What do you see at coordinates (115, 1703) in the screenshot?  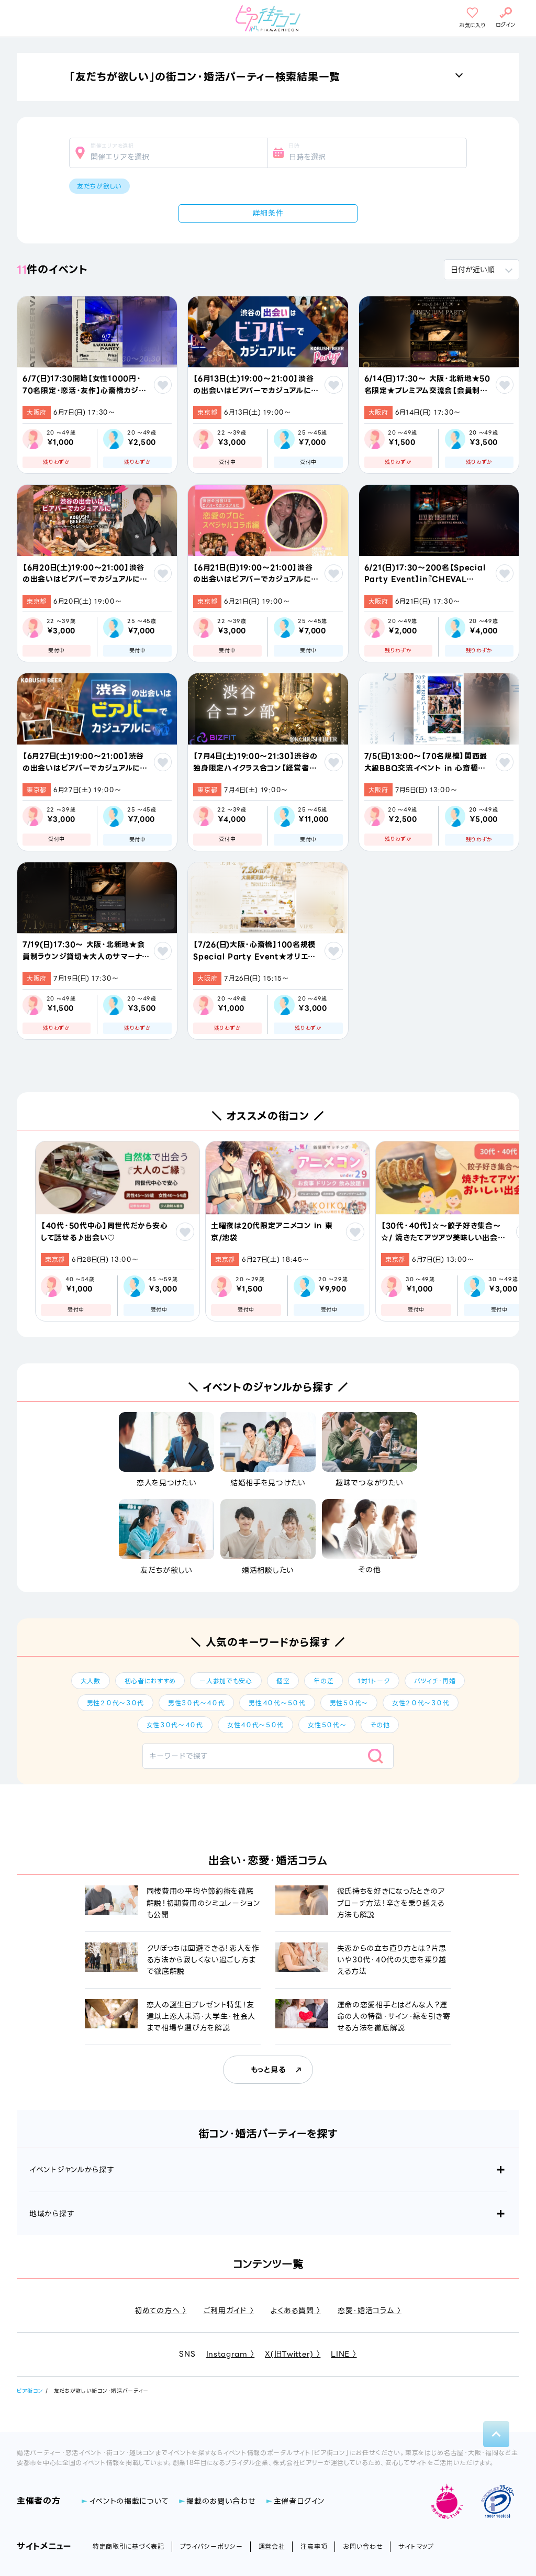 I see `男性２０代～３０代` at bounding box center [115, 1703].